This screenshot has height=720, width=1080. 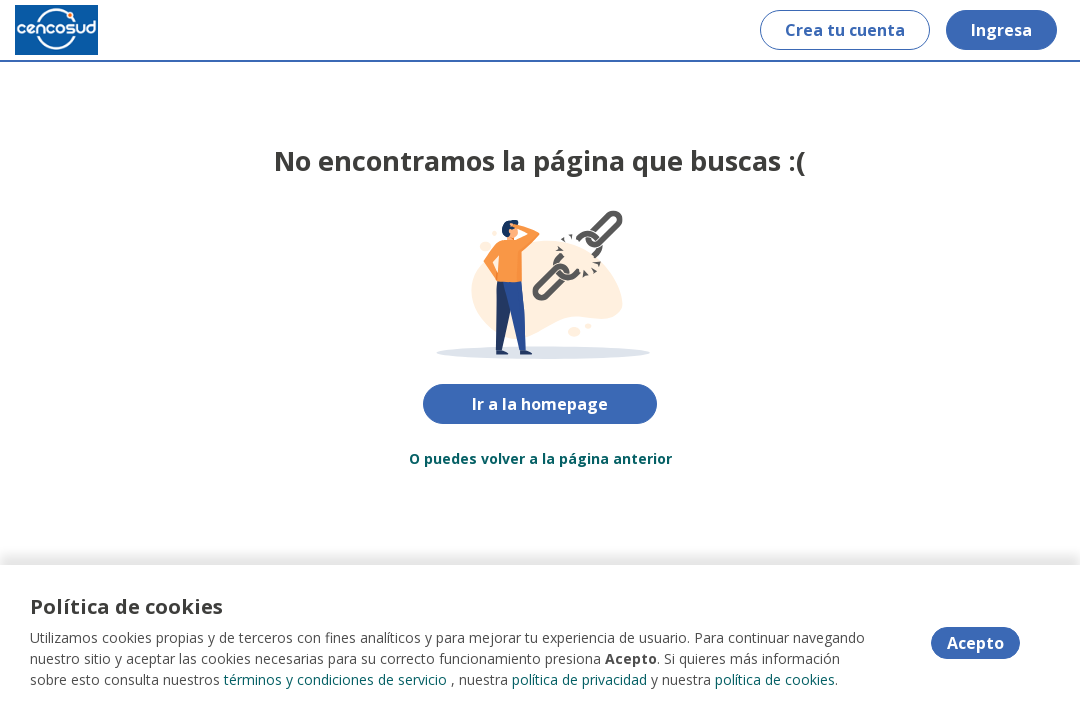 What do you see at coordinates (56, 30) in the screenshot?
I see `[Home]` at bounding box center [56, 30].